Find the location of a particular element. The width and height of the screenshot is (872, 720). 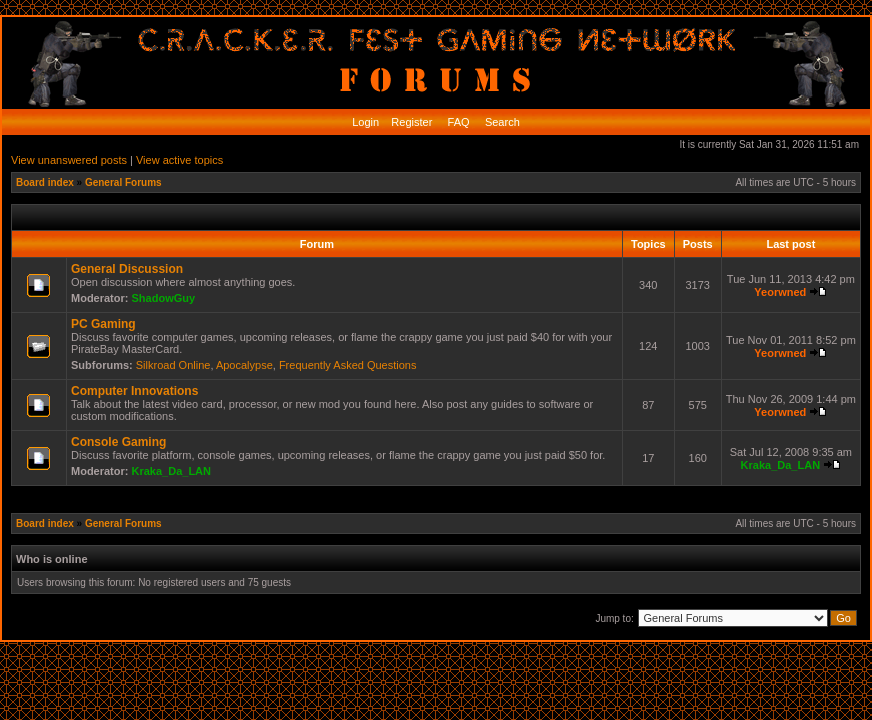

Board index is located at coordinates (45, 182).